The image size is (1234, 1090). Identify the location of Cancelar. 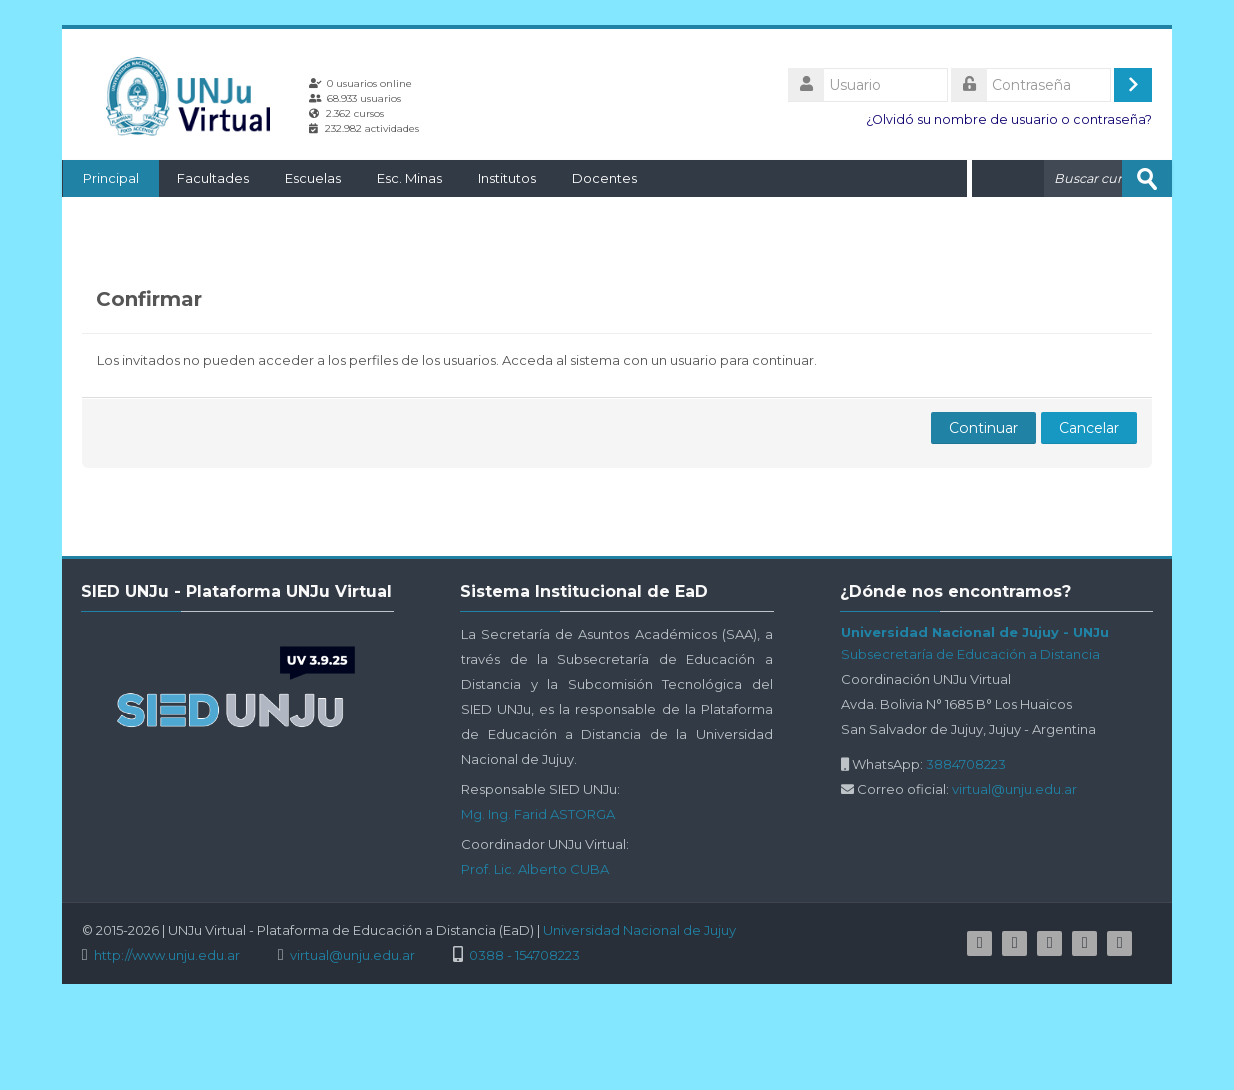
(1089, 428).